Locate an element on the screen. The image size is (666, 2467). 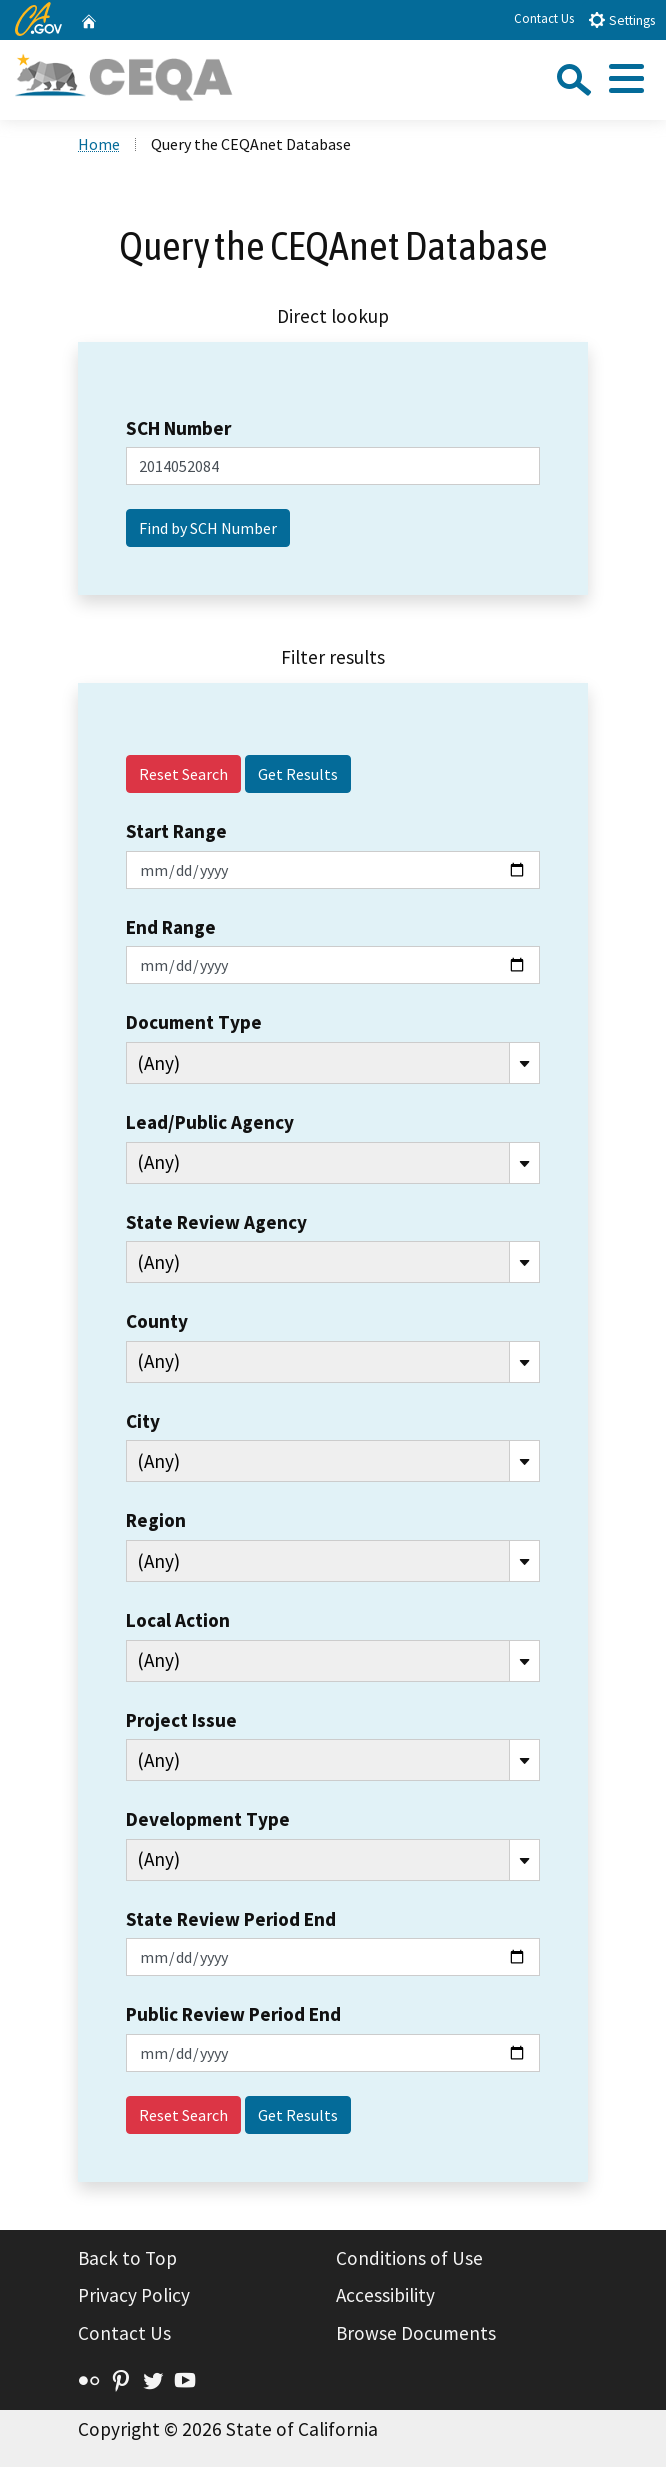
State Review Agency is located at coordinates (216, 1222).